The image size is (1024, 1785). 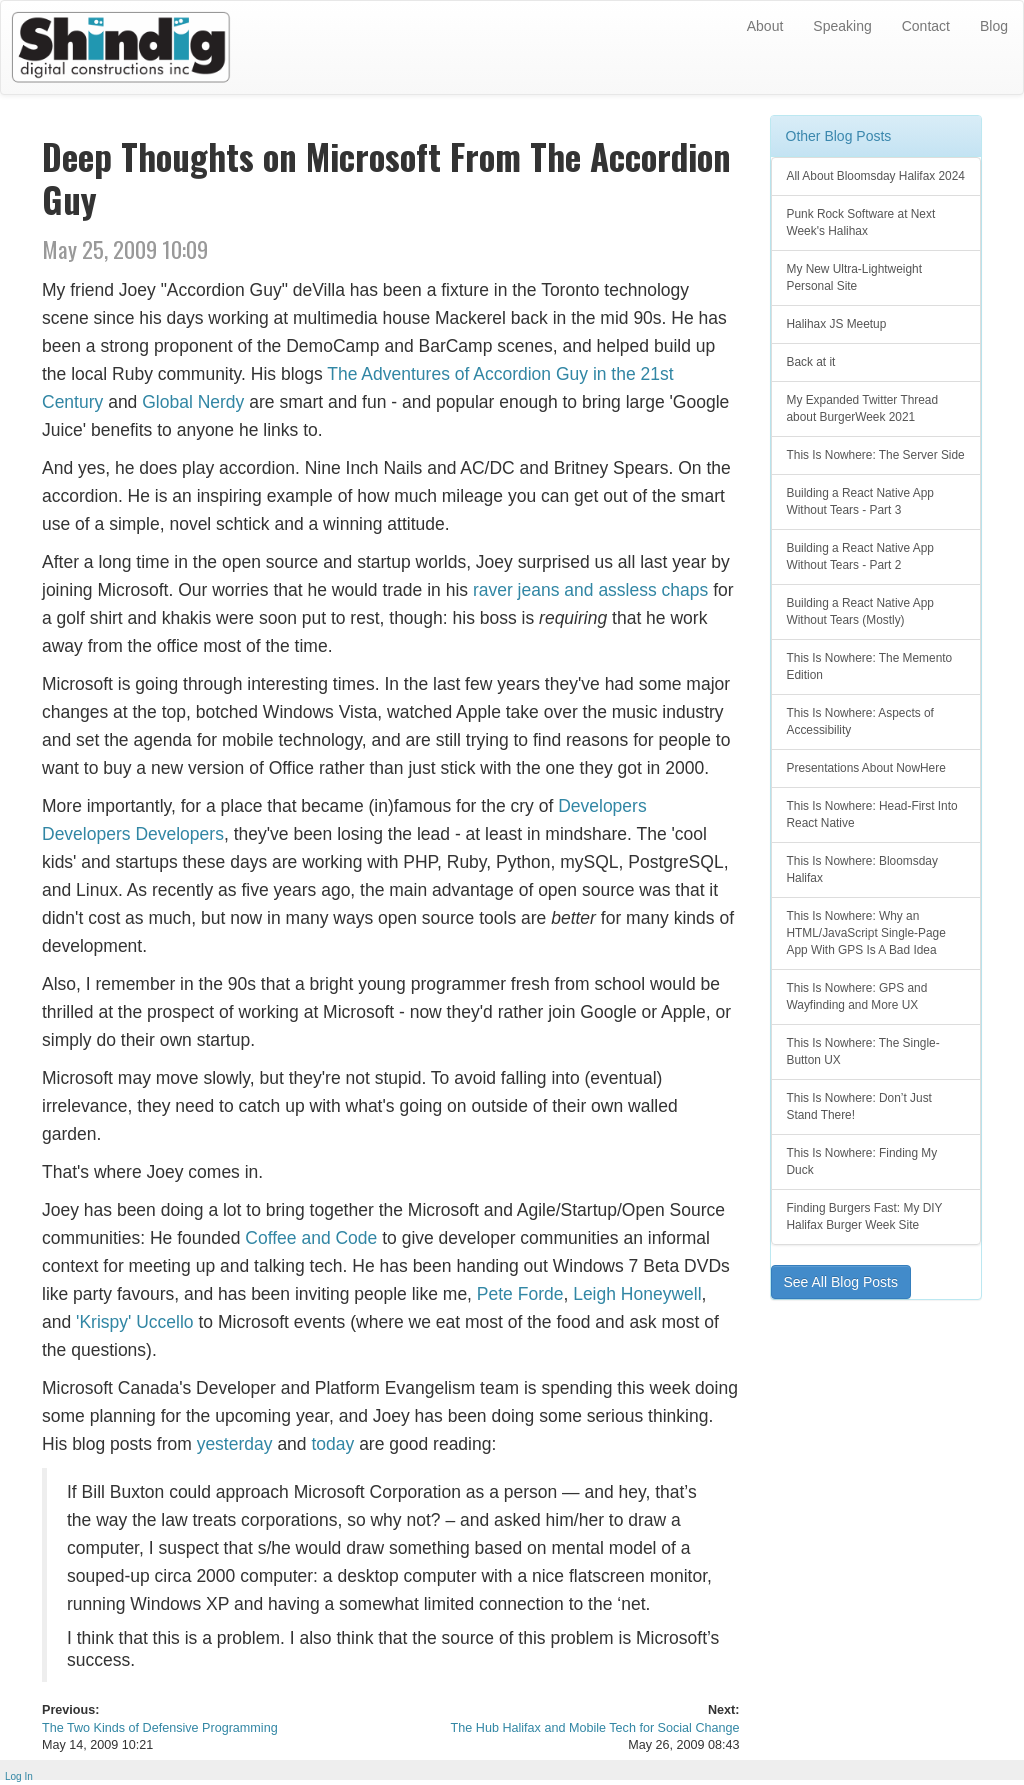 I want to click on This Is Nowhere: Don’t Just Stand There!, so click(x=859, y=1106).